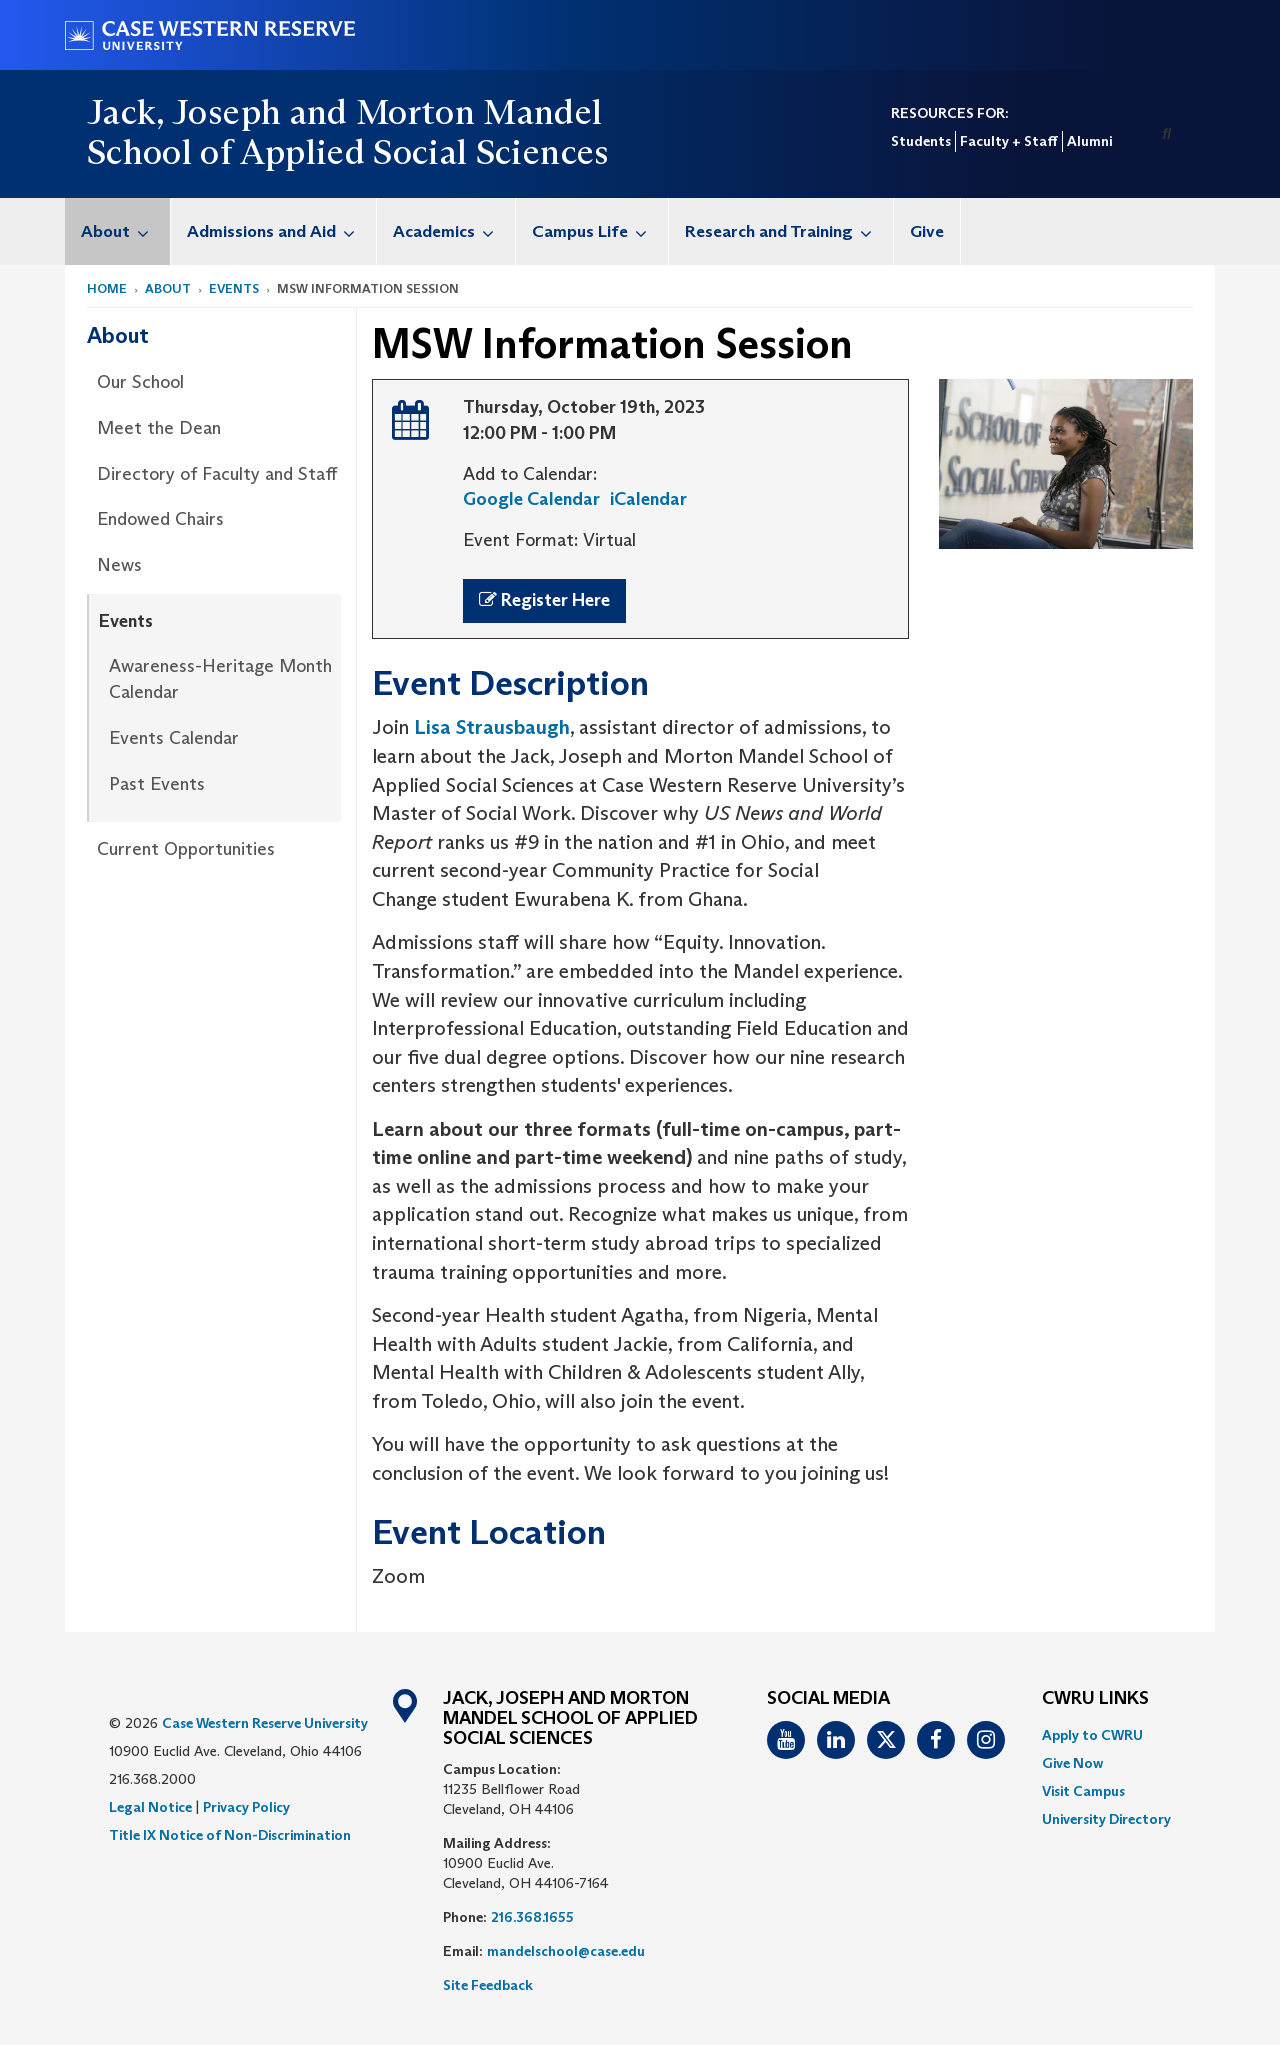 This screenshot has height=2045, width=1280. What do you see at coordinates (281, 231) in the screenshot?
I see `Admissions and Aid` at bounding box center [281, 231].